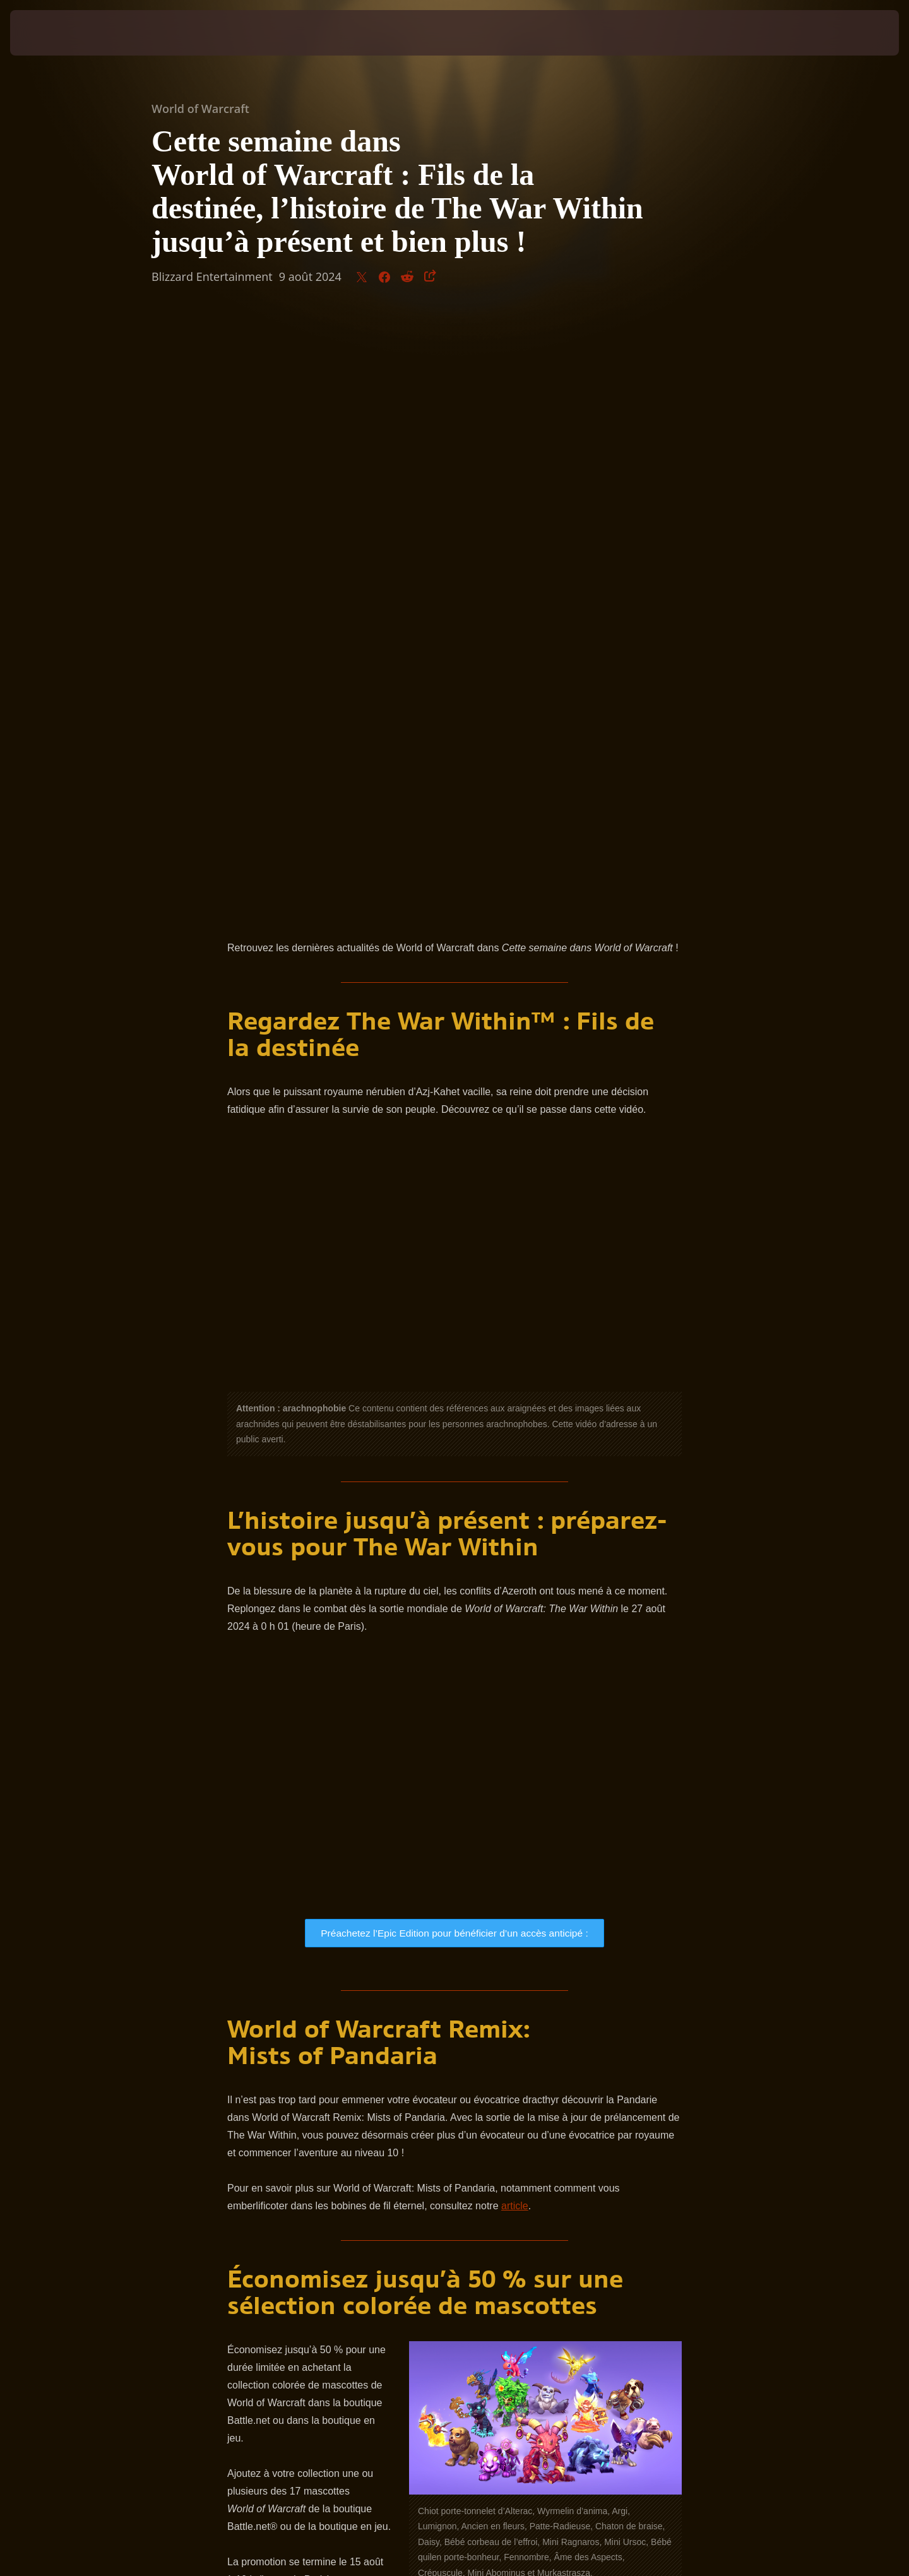 This screenshot has height=2576, width=909. I want to click on Adoptez vos mascottes, so click(309, 2026).